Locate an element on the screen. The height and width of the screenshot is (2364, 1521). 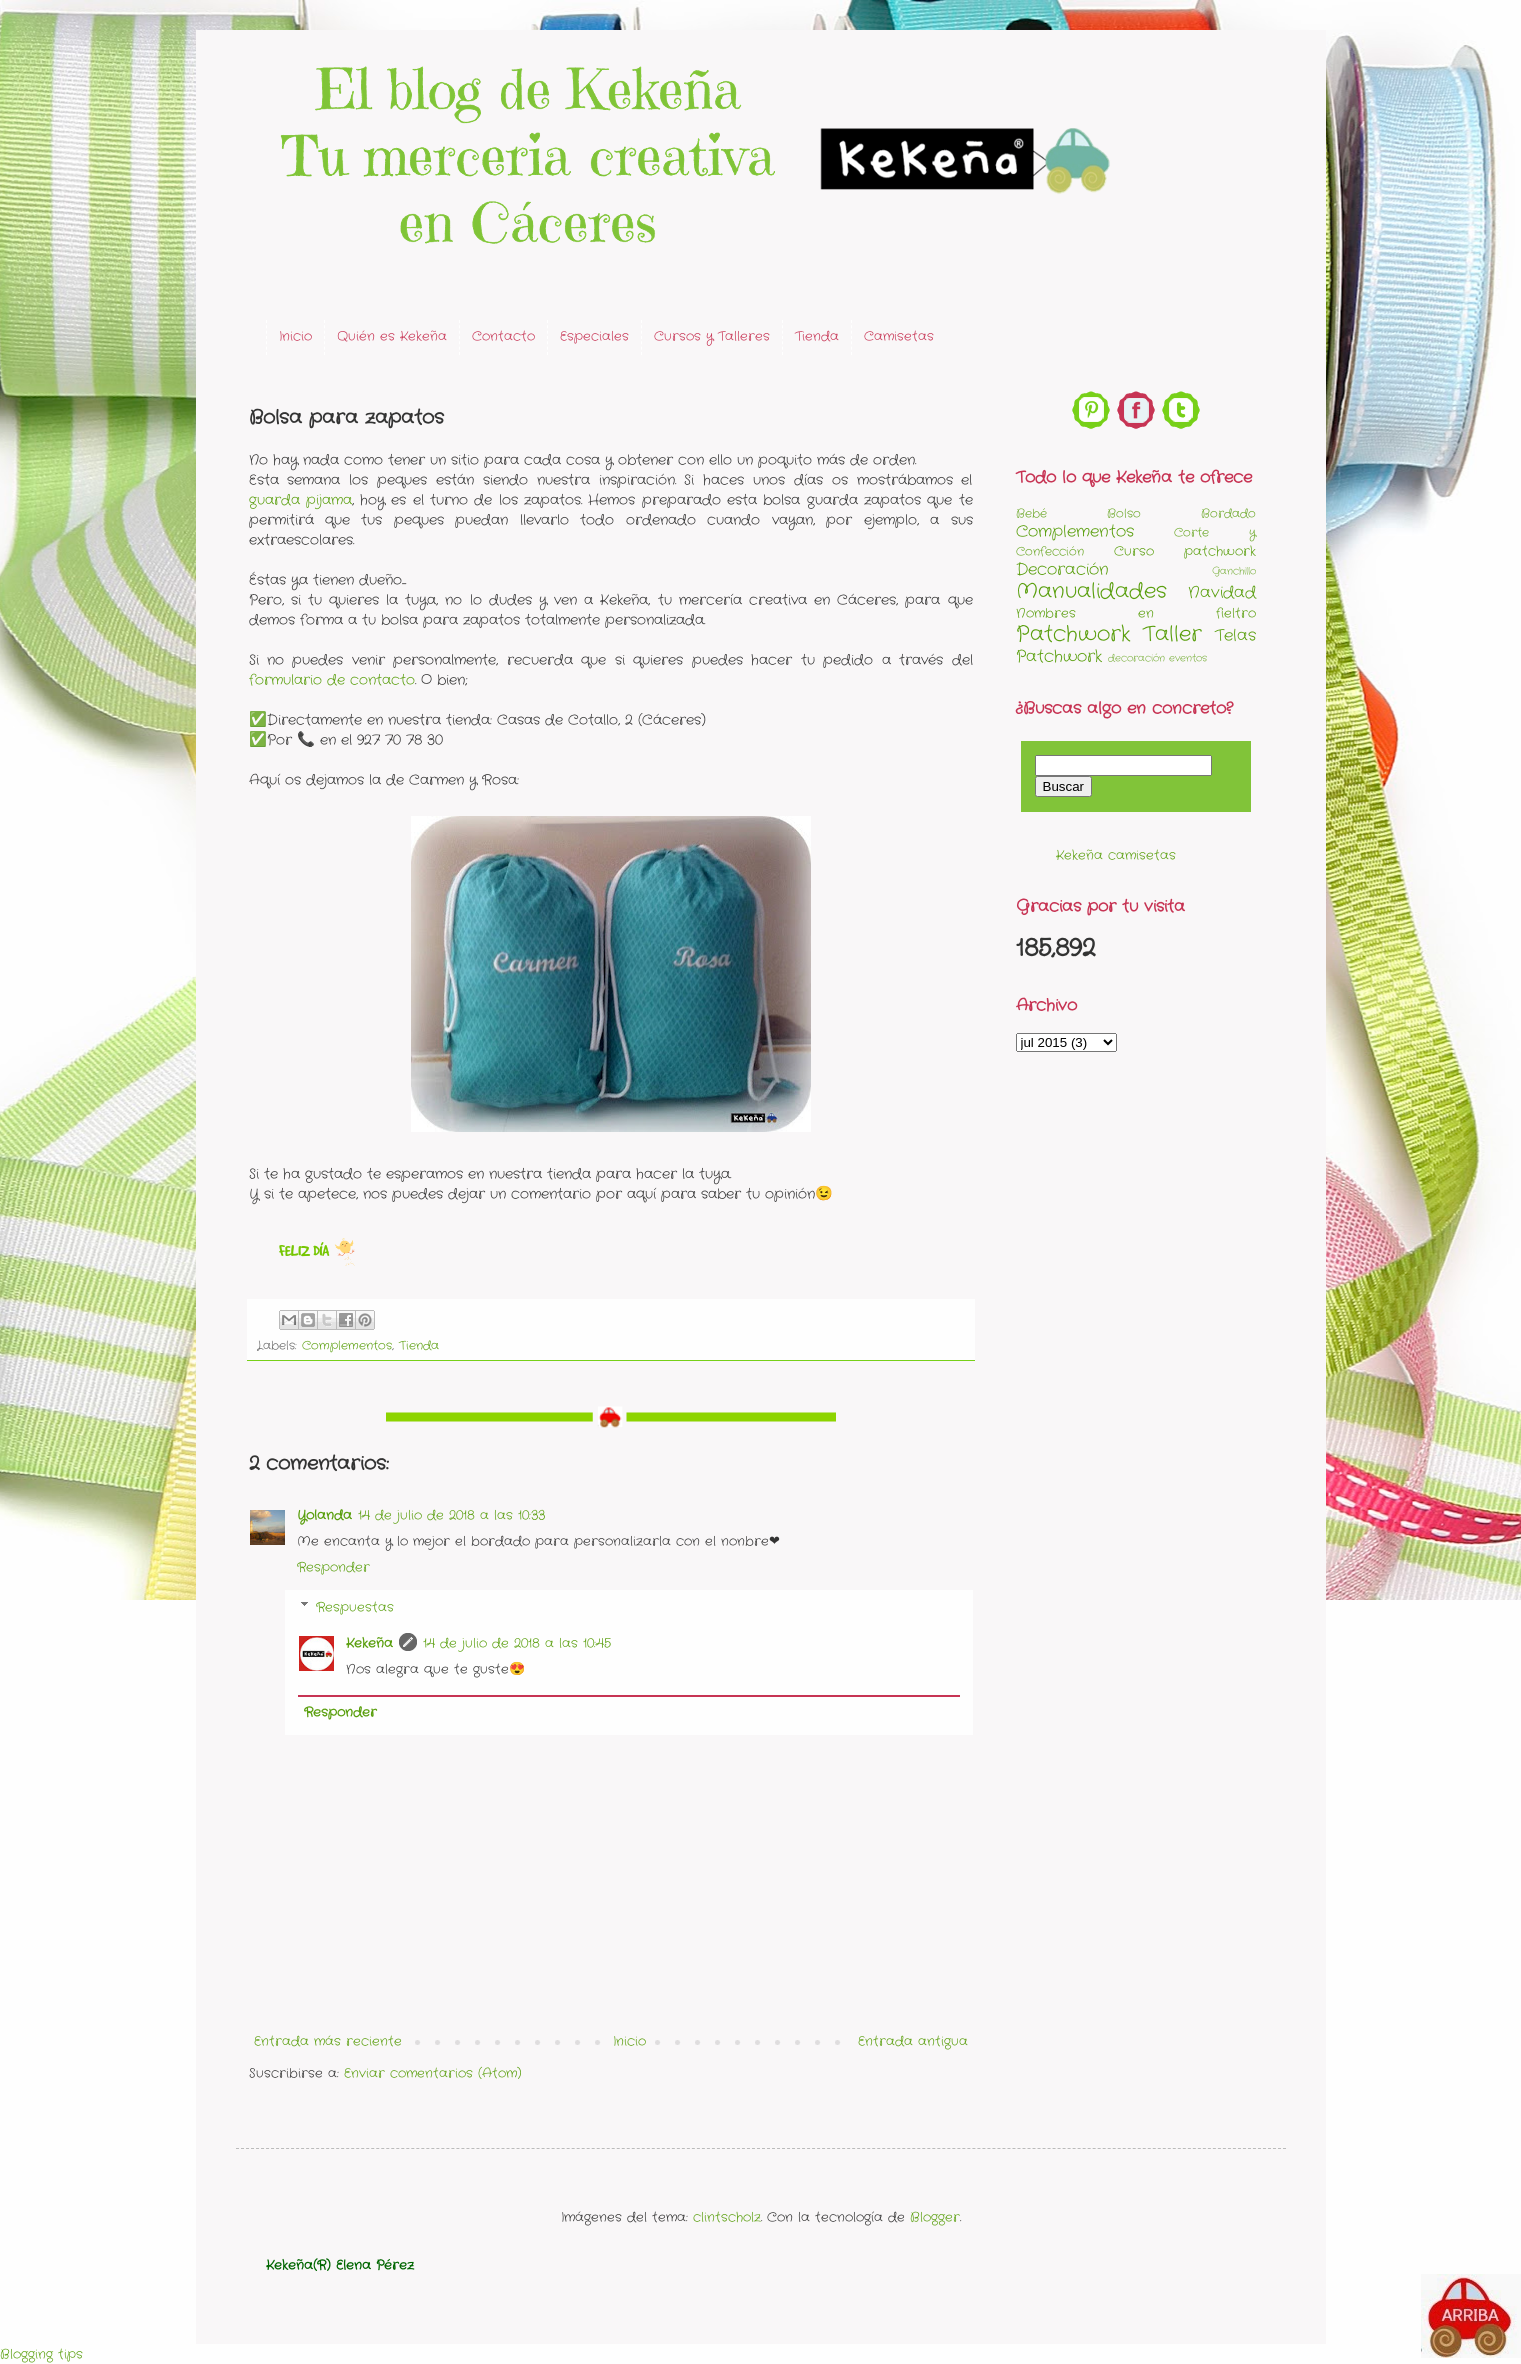
Yolanda is located at coordinates (324, 1515).